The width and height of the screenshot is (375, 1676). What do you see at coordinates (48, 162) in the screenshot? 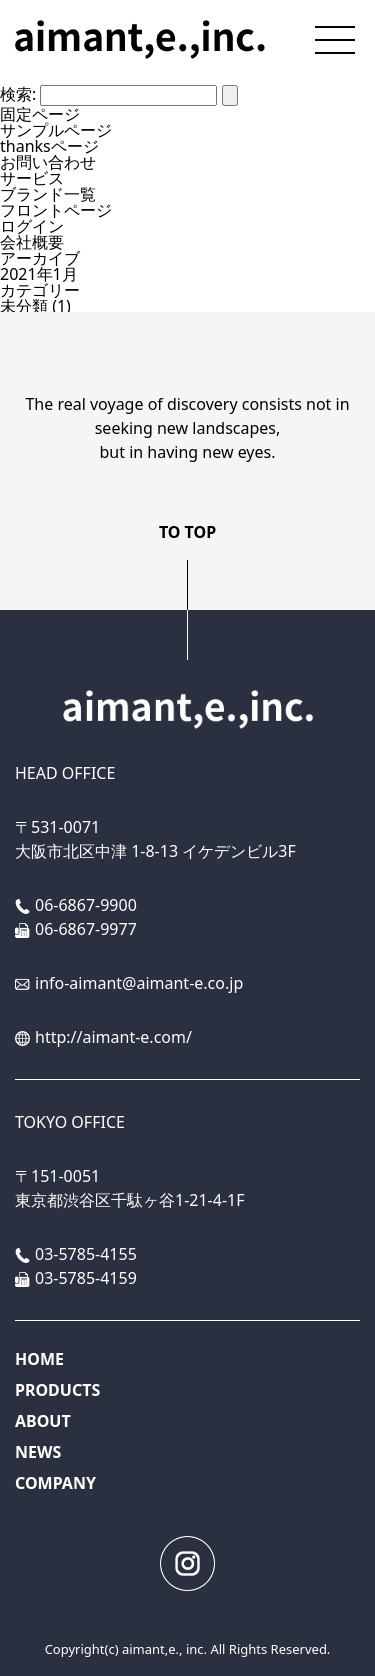
I see `お問い合わせ` at bounding box center [48, 162].